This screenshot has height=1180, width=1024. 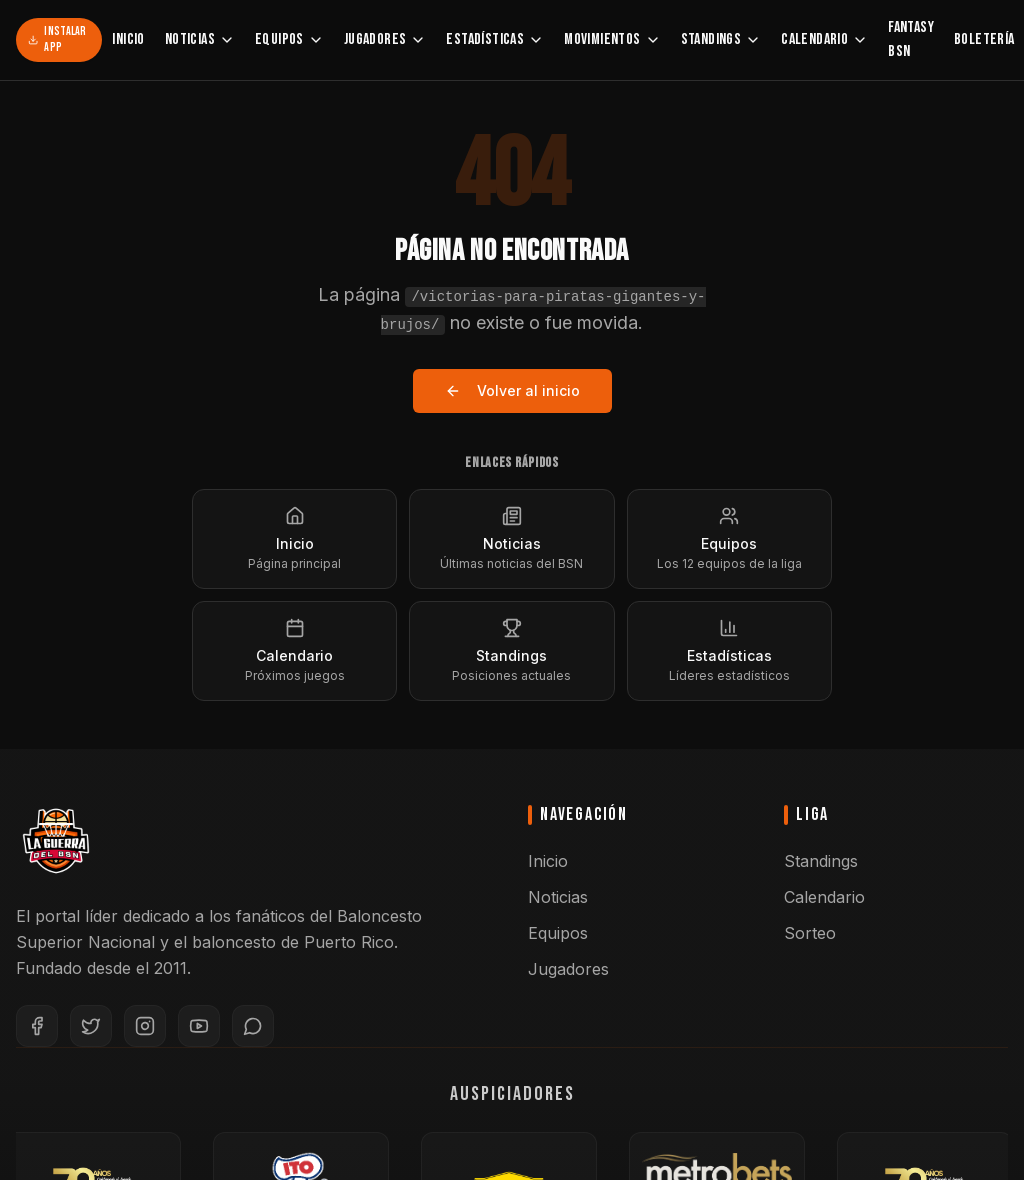 What do you see at coordinates (57, 39) in the screenshot?
I see `Instalar App` at bounding box center [57, 39].